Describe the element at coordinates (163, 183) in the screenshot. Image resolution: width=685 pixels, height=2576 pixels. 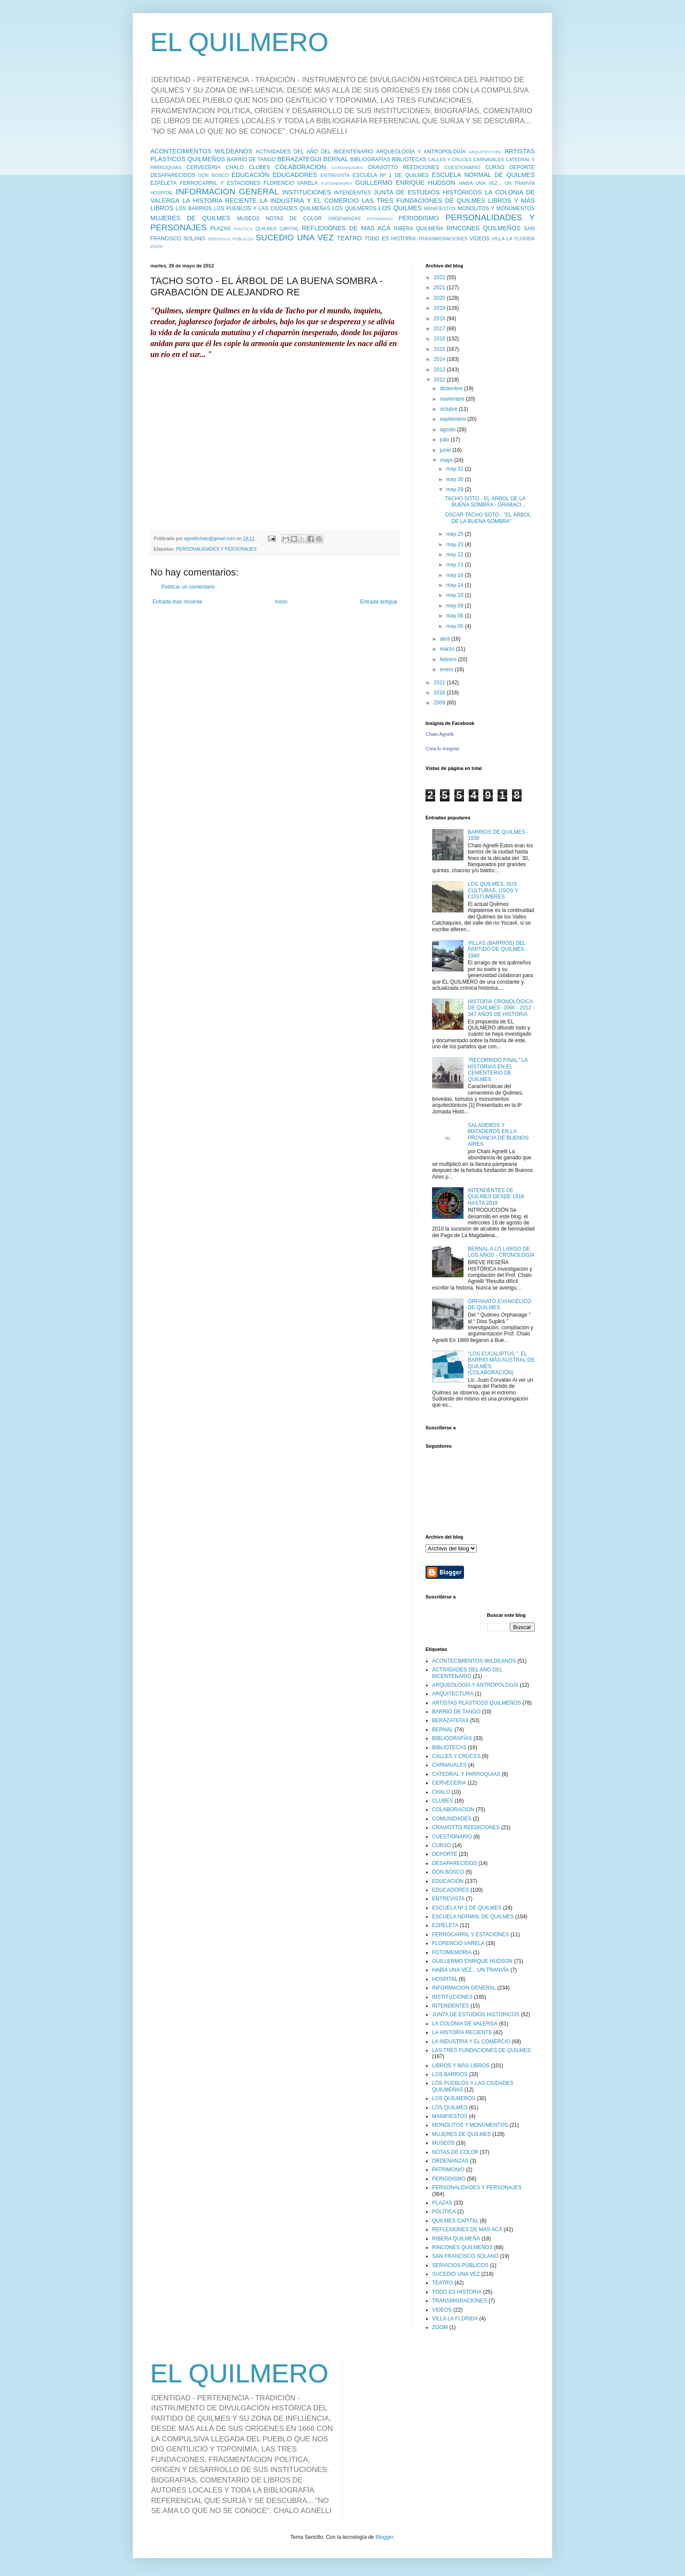
I see `EZPELETA` at that location.